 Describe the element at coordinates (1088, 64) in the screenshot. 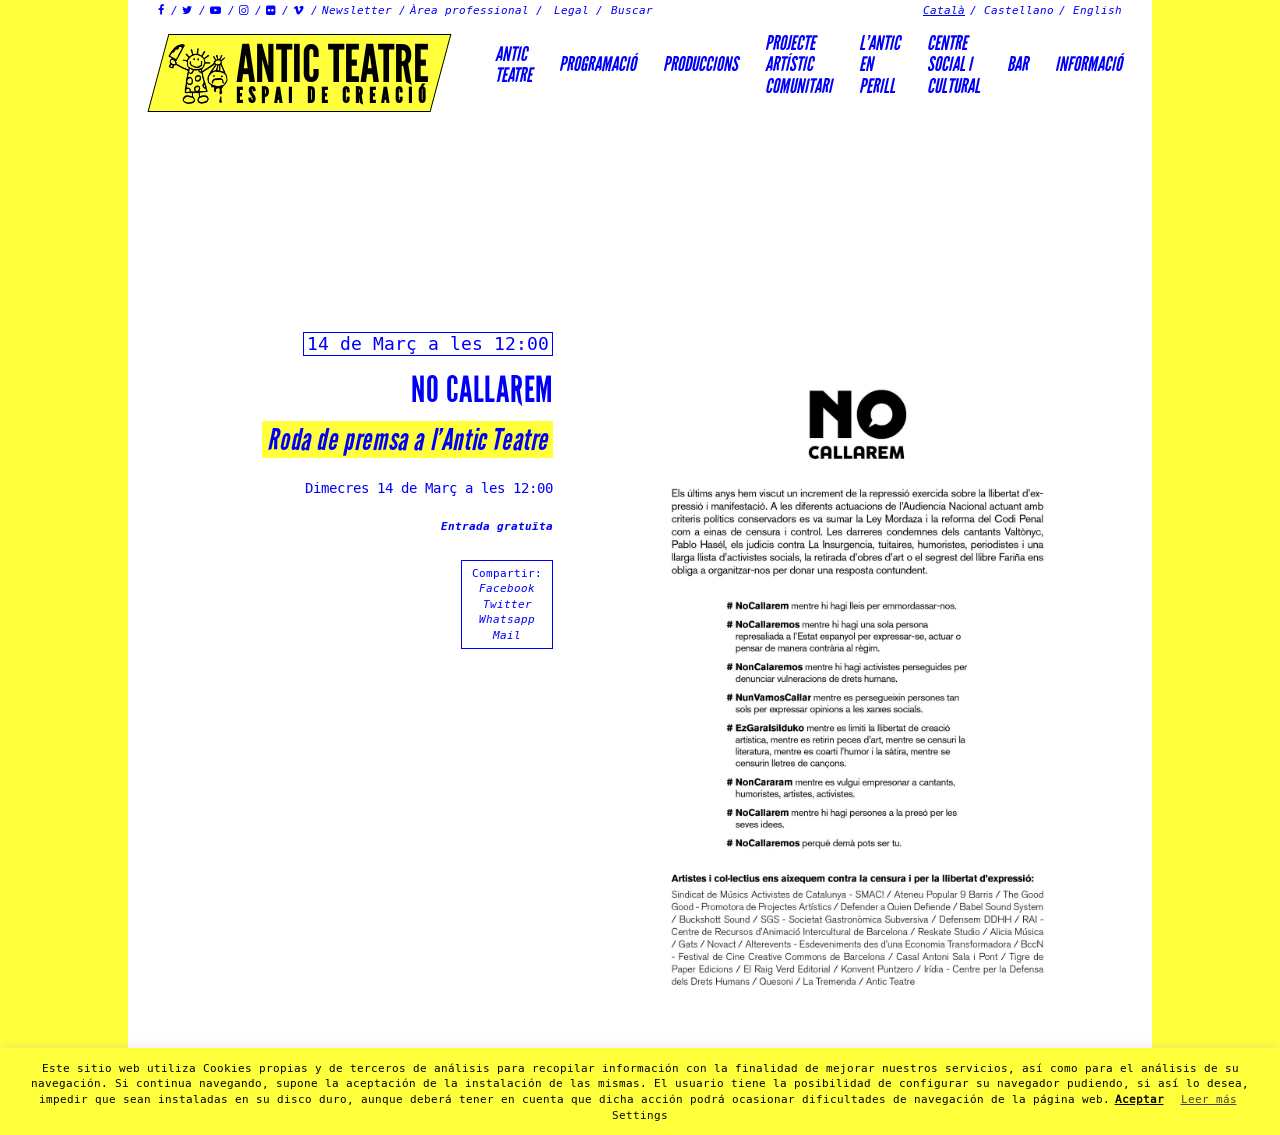

I see `Informació` at that location.